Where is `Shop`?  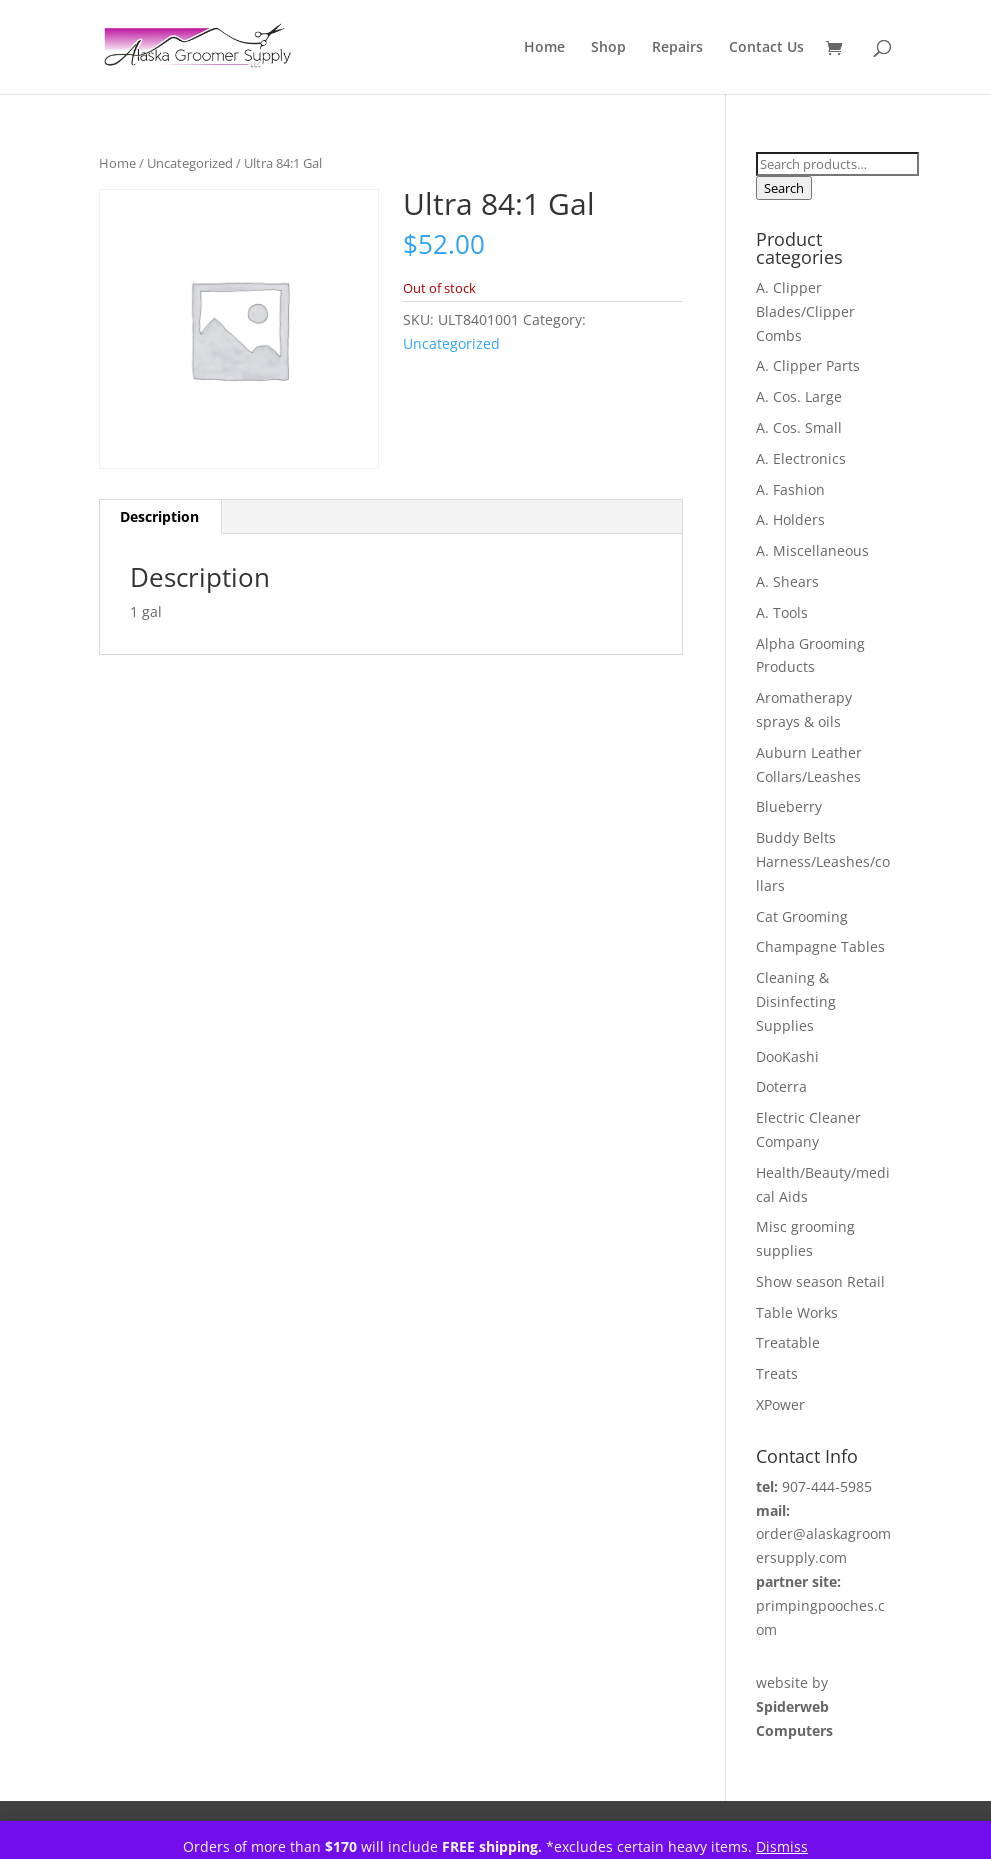 Shop is located at coordinates (608, 48).